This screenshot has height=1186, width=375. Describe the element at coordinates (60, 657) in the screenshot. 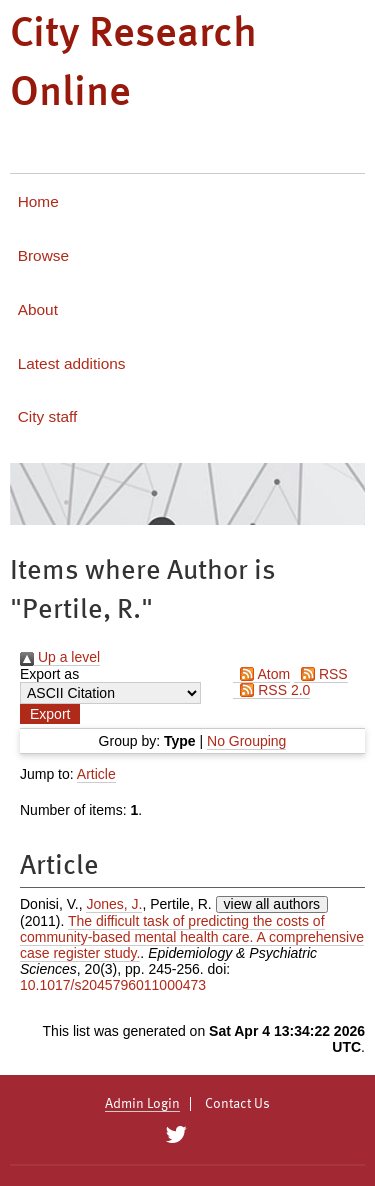

I see `Up a level` at that location.